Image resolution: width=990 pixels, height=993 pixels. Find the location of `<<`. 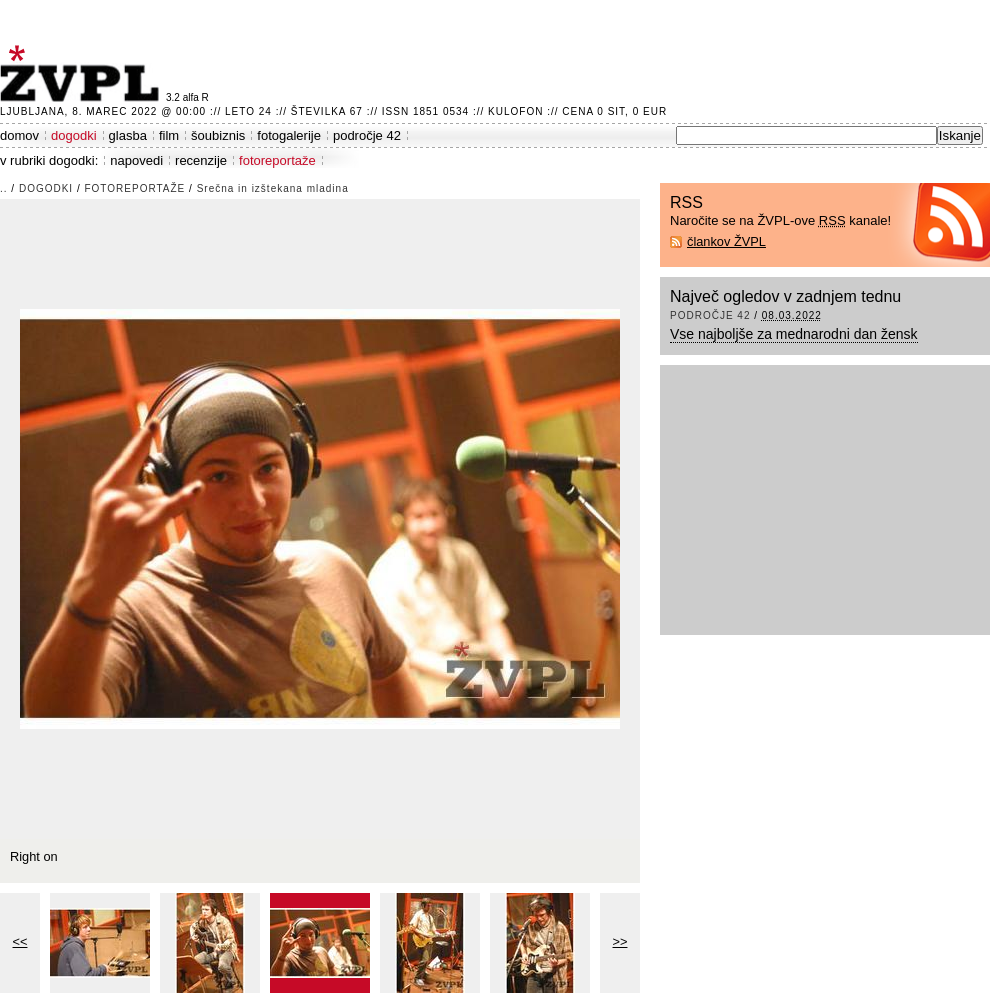

<< is located at coordinates (20, 941).